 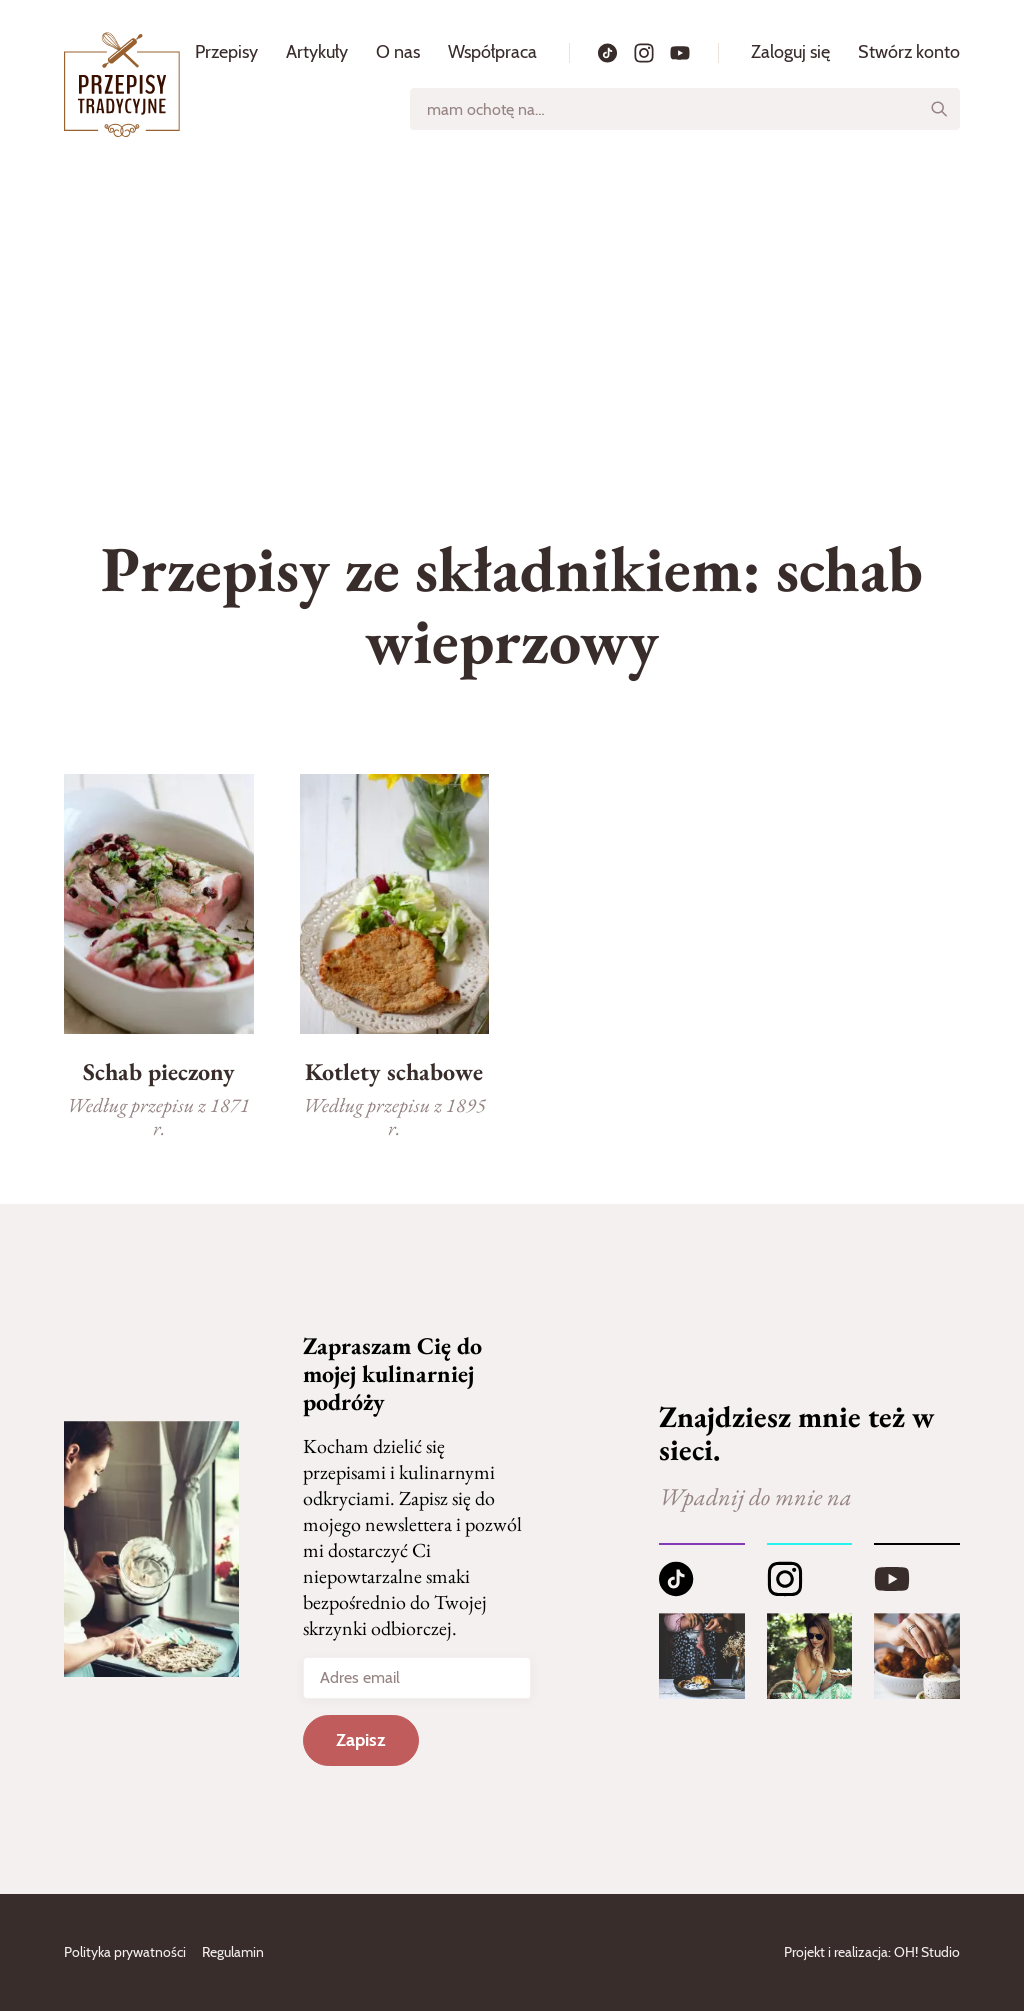 I want to click on Zaloguj się, so click(x=790, y=52).